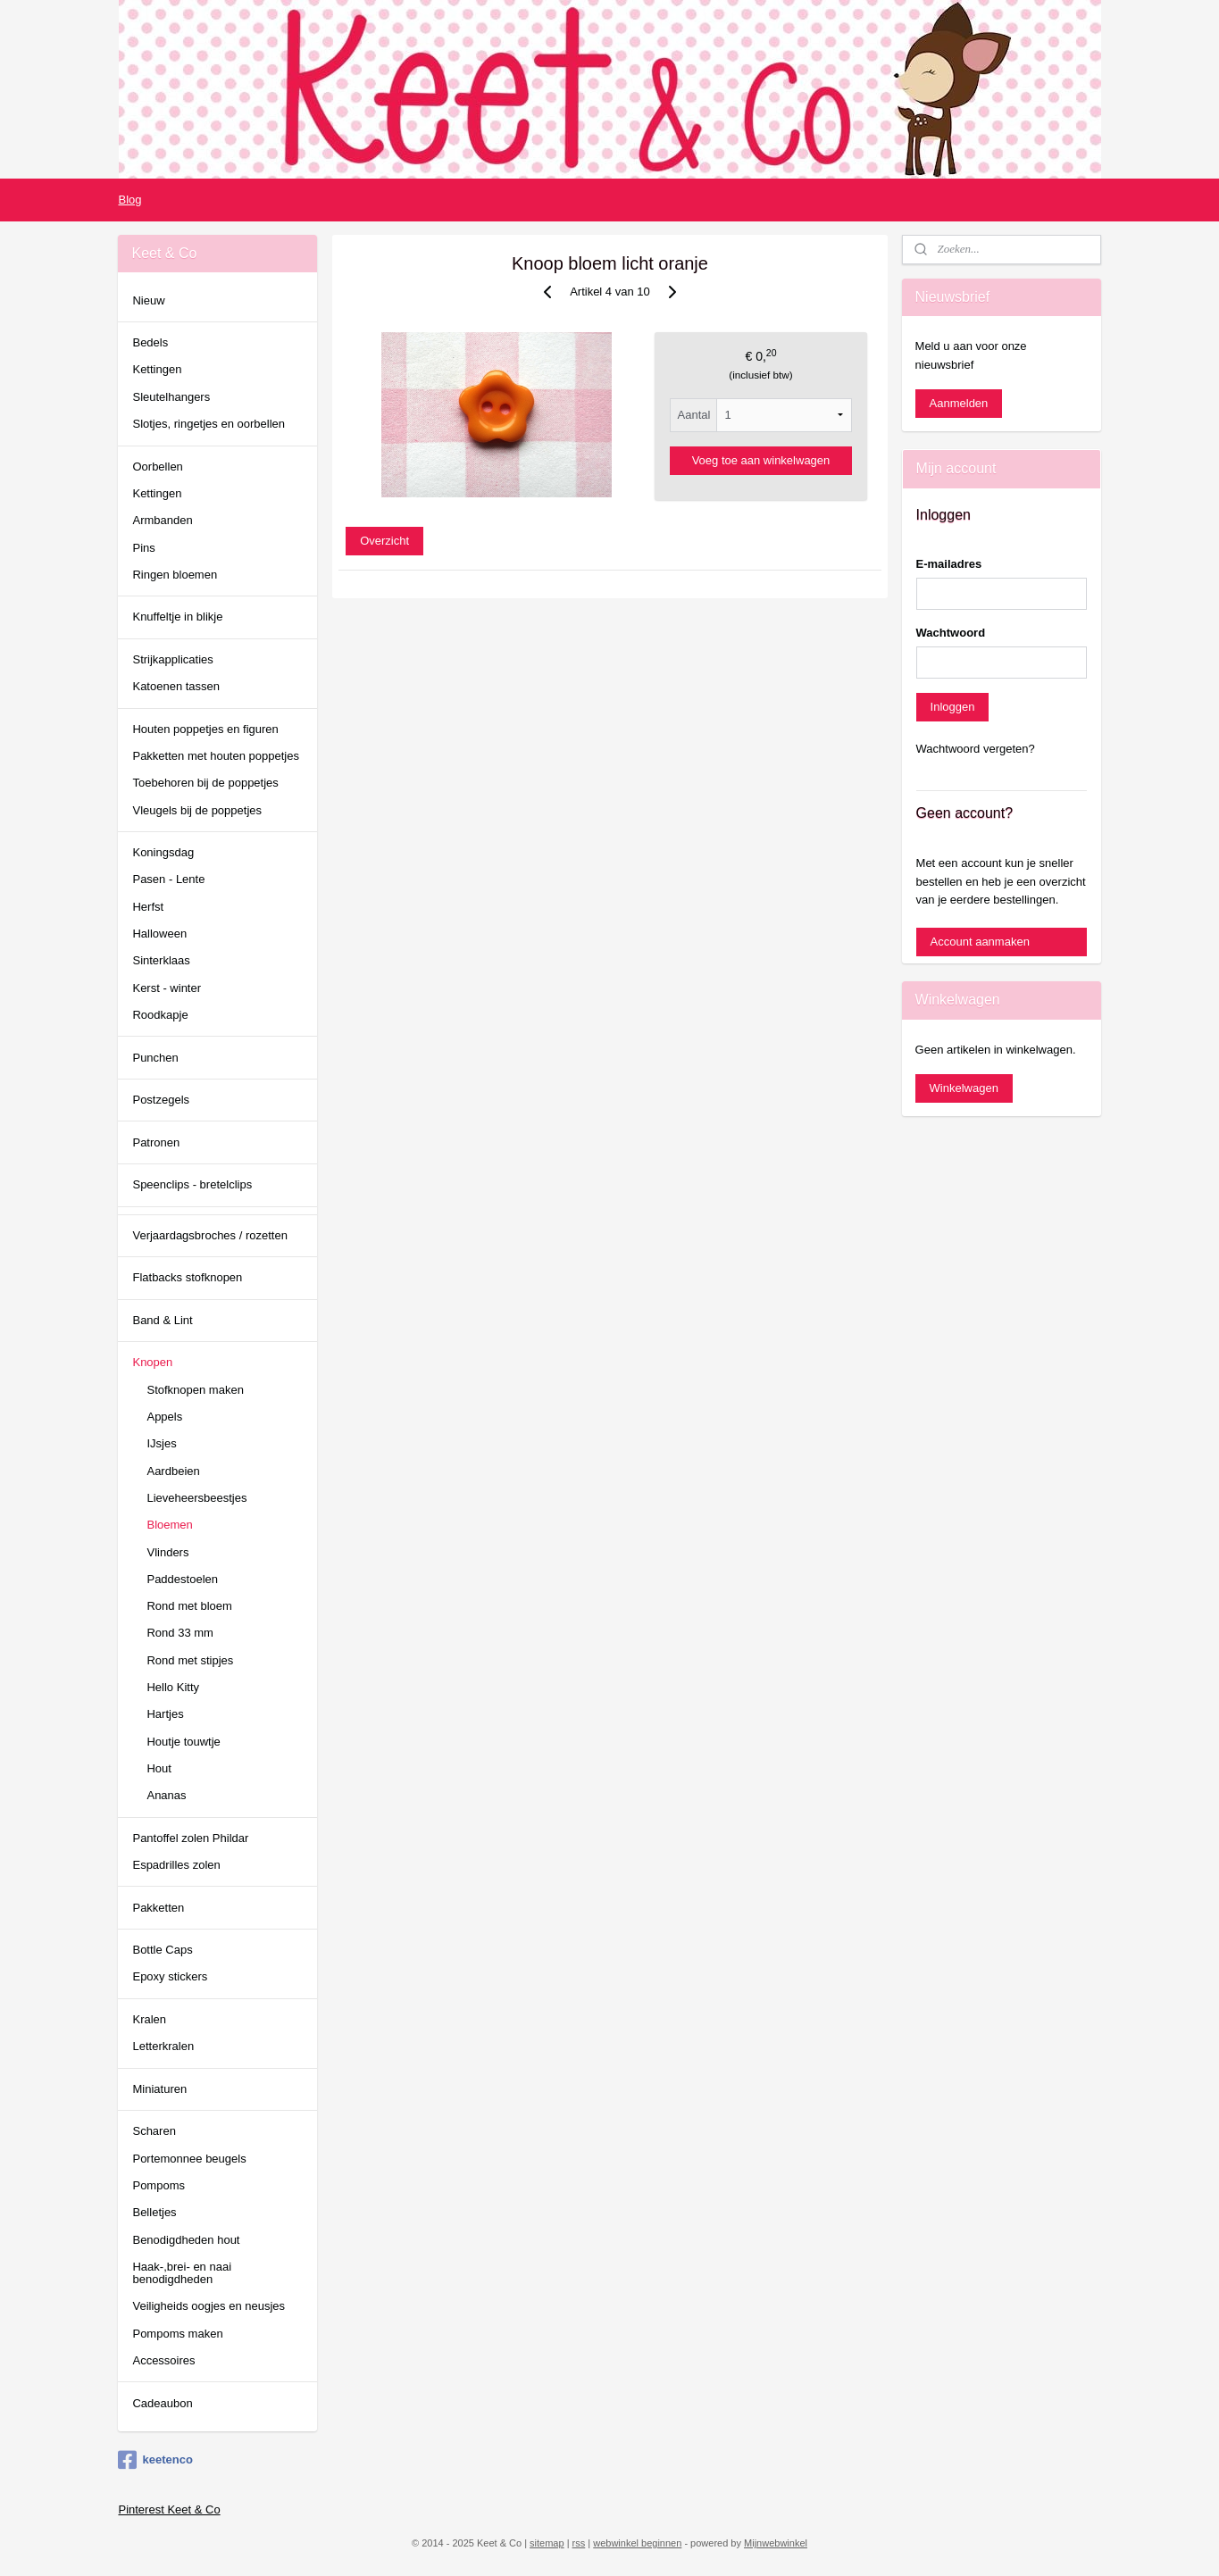  What do you see at coordinates (637, 2543) in the screenshot?
I see `webwinkel beginnen` at bounding box center [637, 2543].